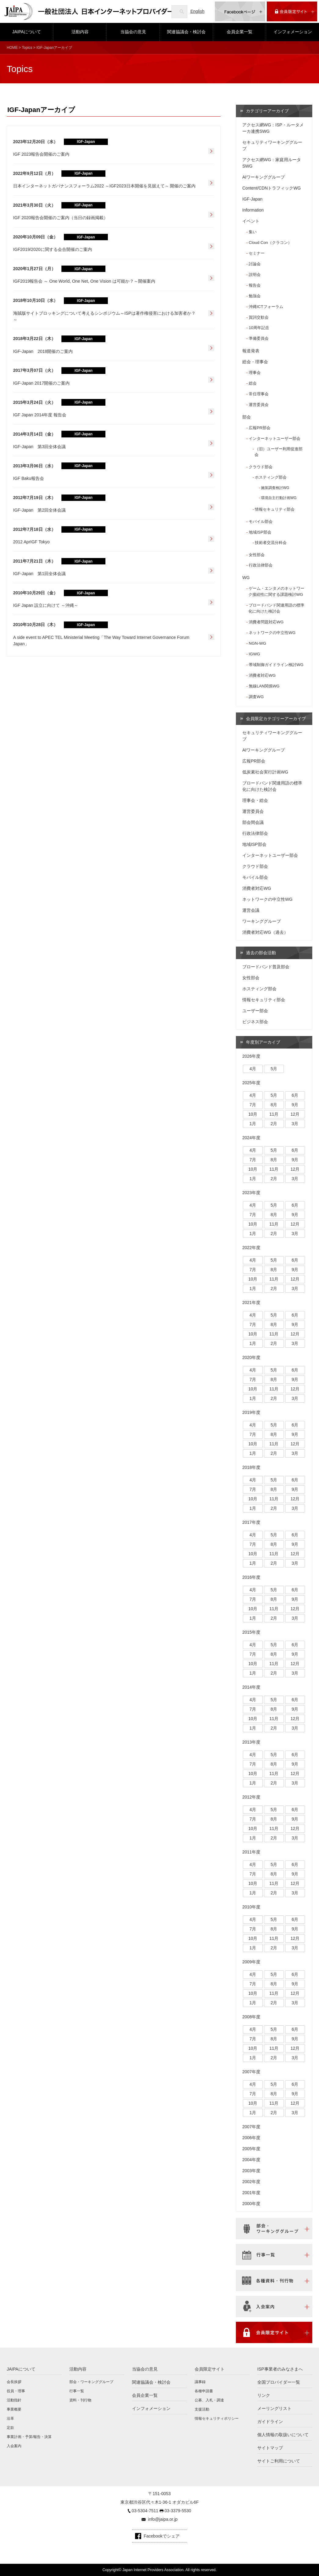 The width and height of the screenshot is (319, 2576). What do you see at coordinates (274, 438) in the screenshot?
I see `インターネットユーザー部会` at bounding box center [274, 438].